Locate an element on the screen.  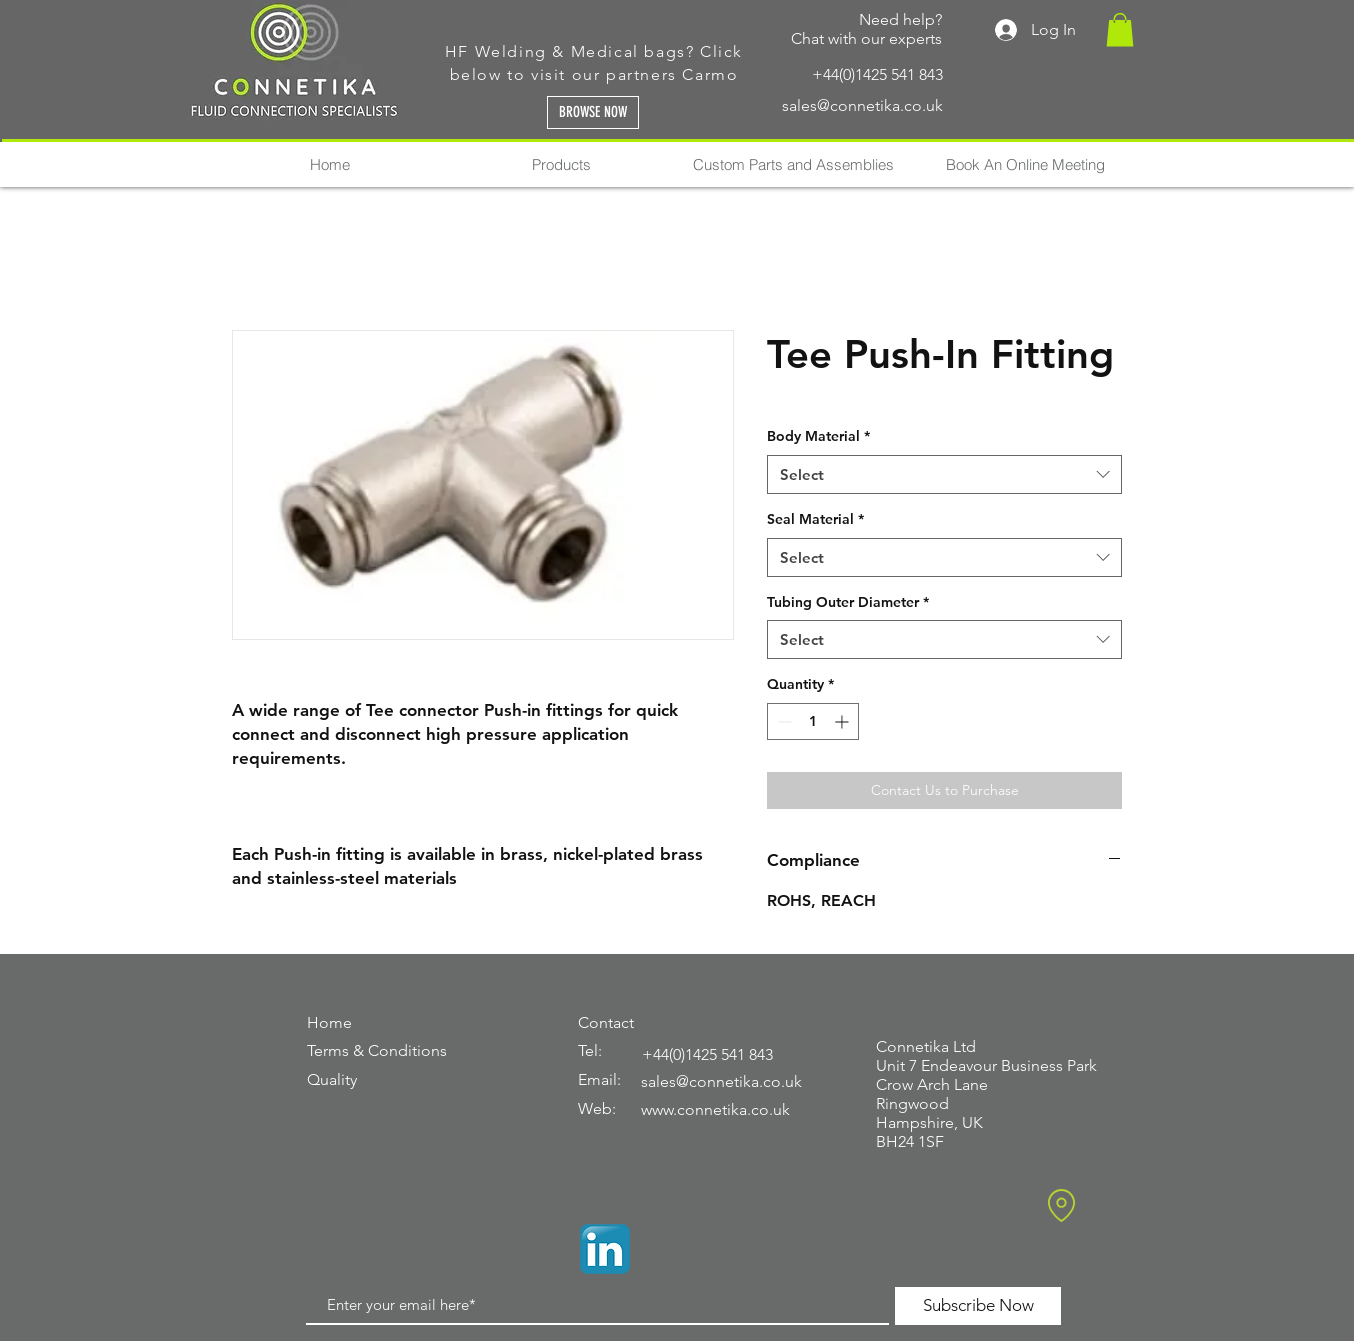
[Decrement] is located at coordinates (782, 721).